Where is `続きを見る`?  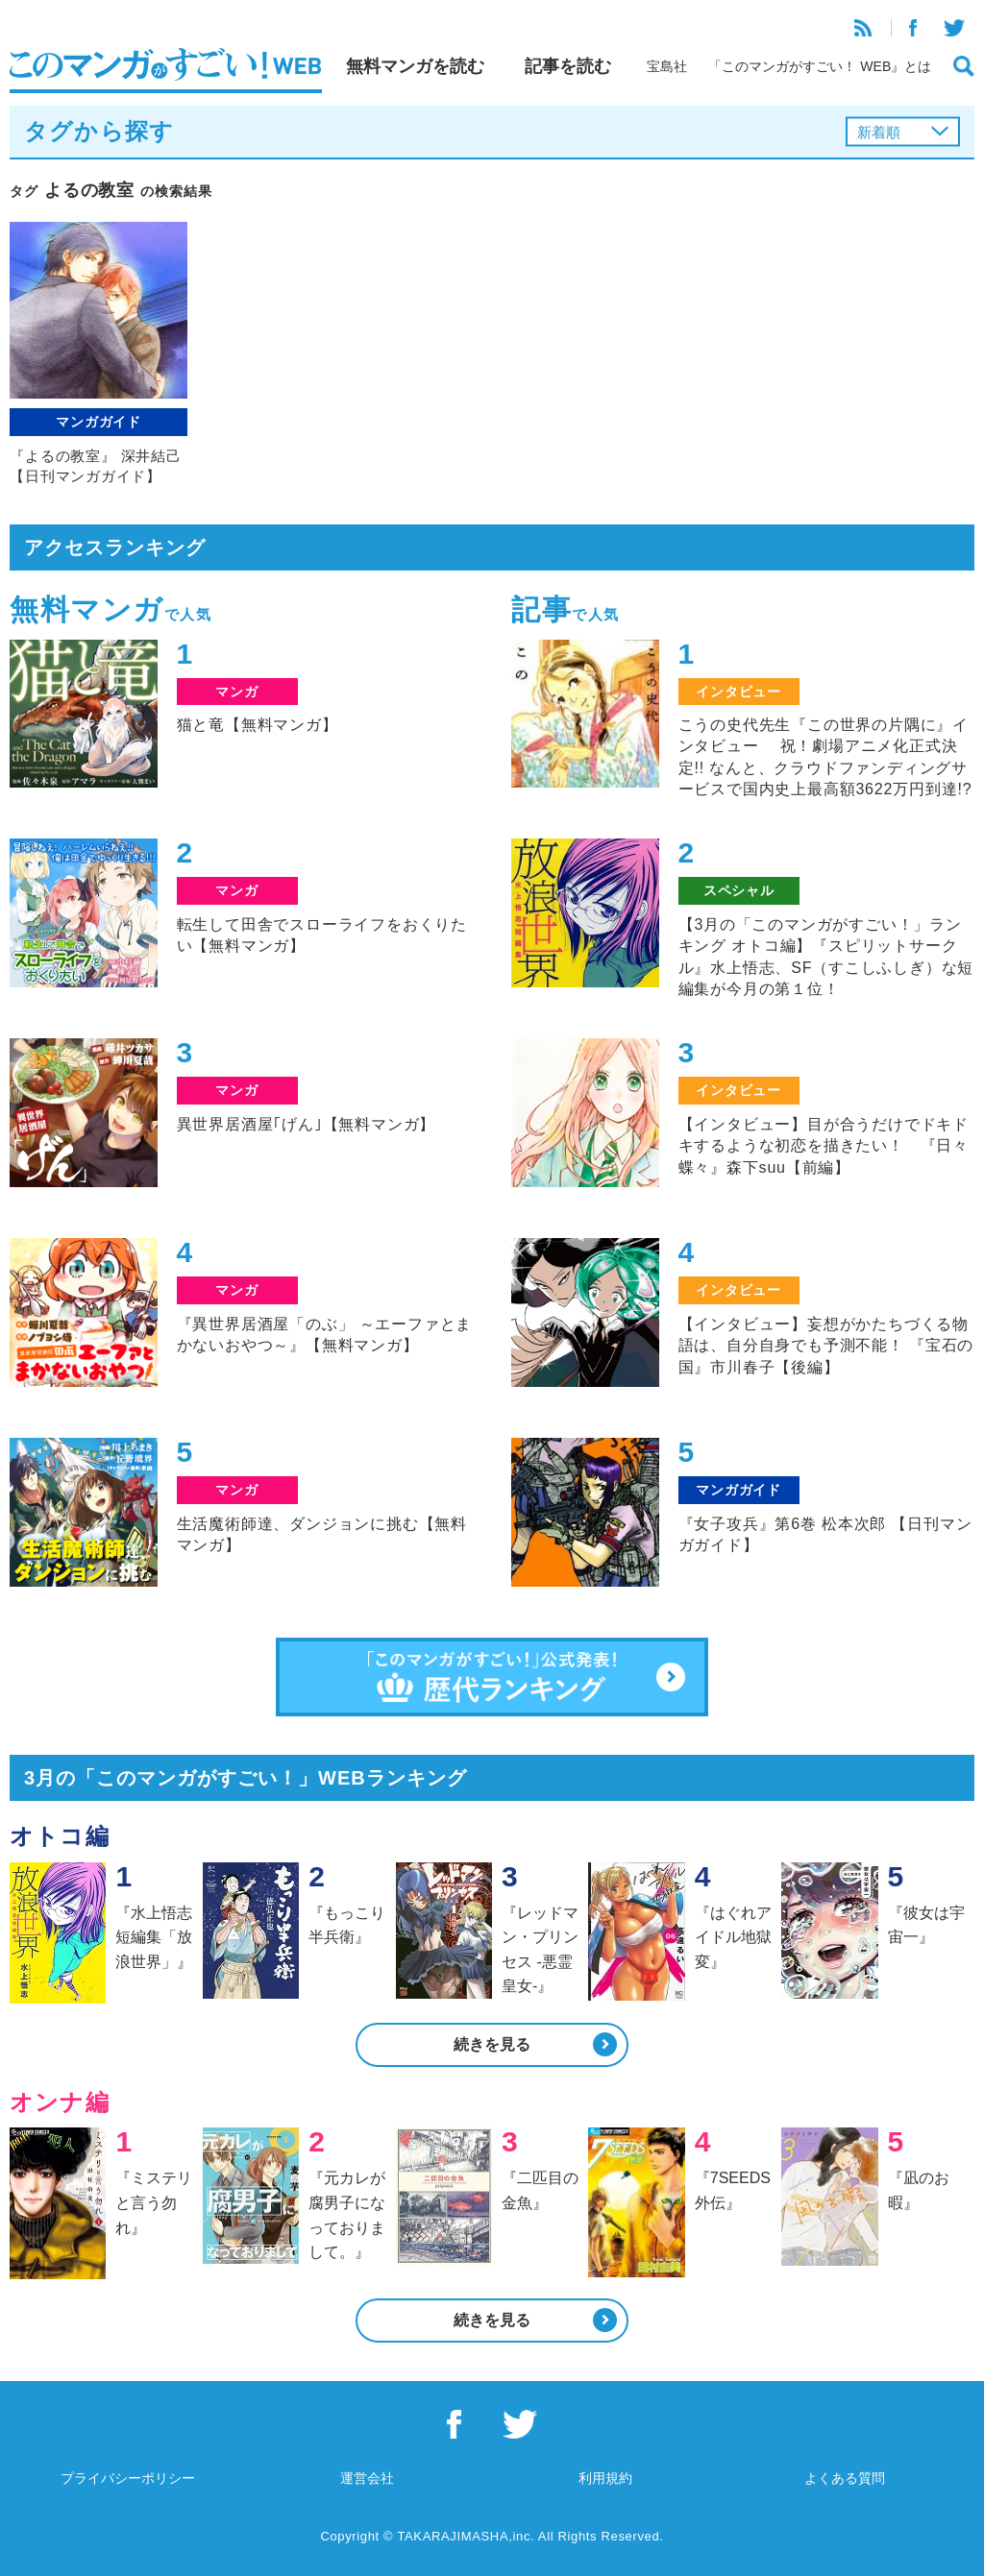 続きを見る is located at coordinates (492, 2044).